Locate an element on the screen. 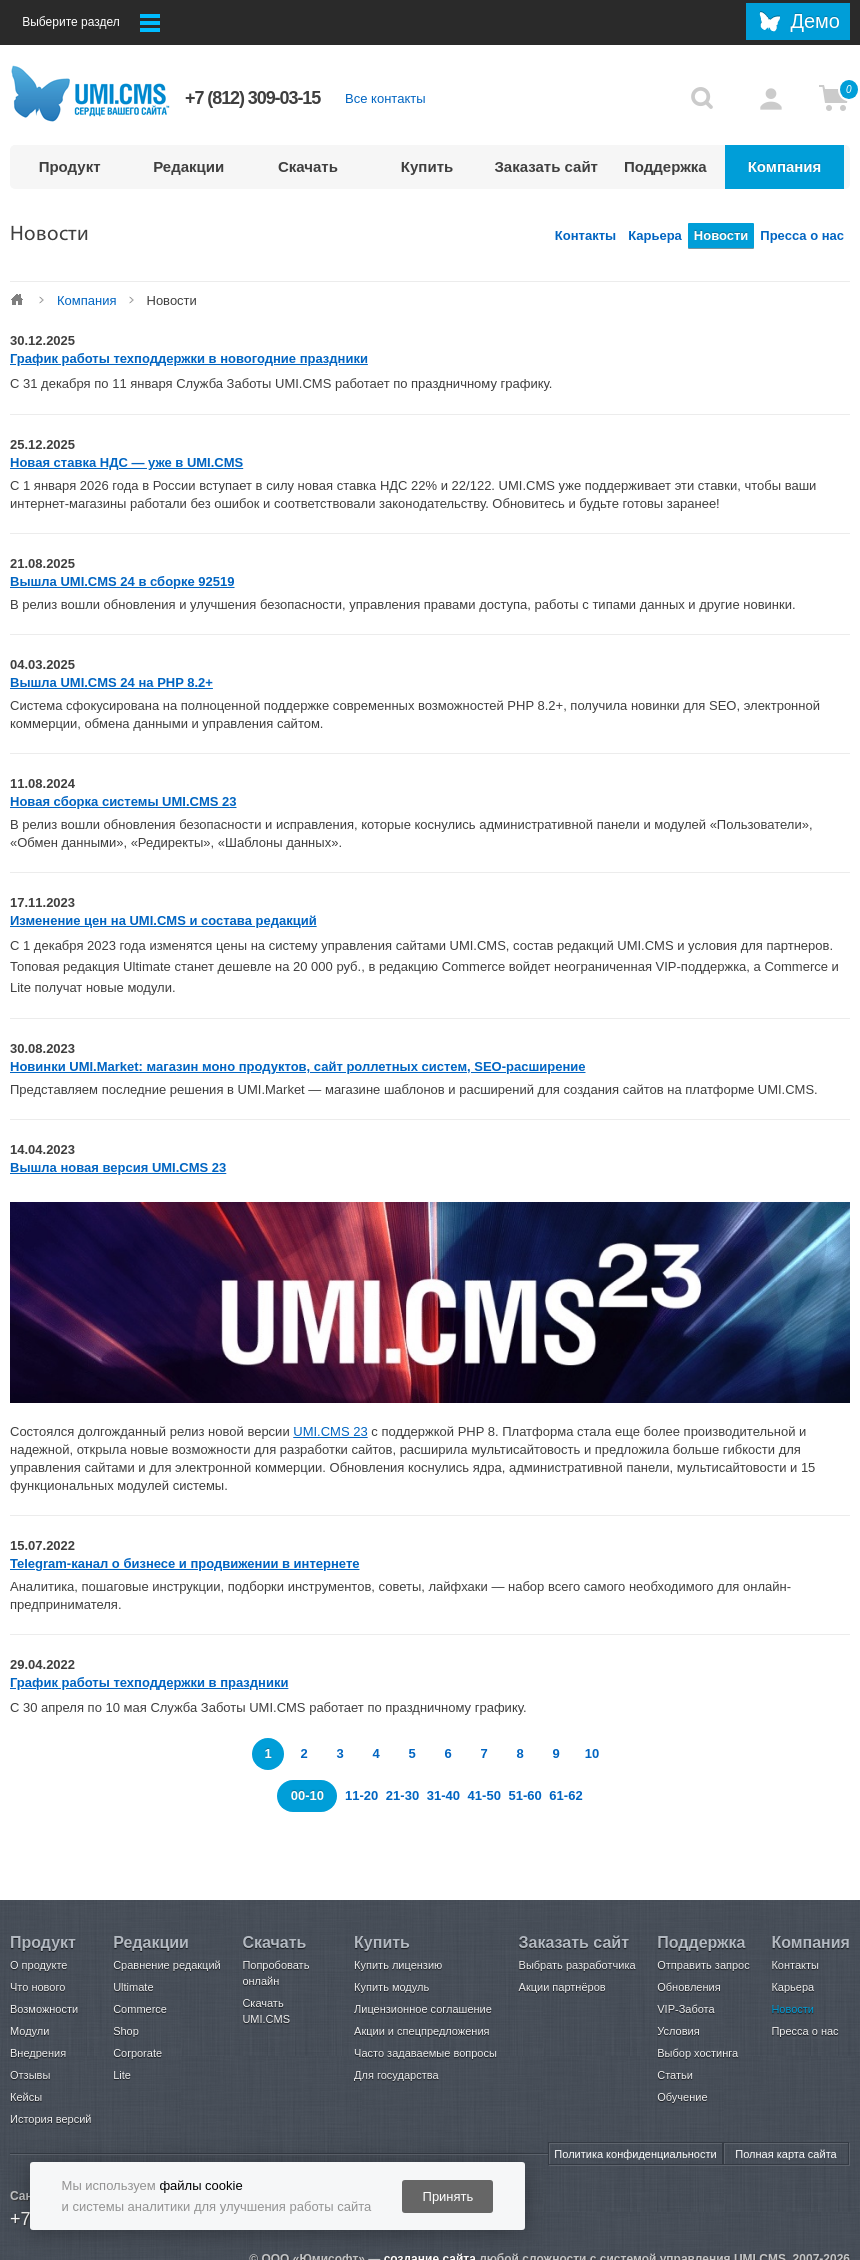  Все контакты is located at coordinates (385, 98).